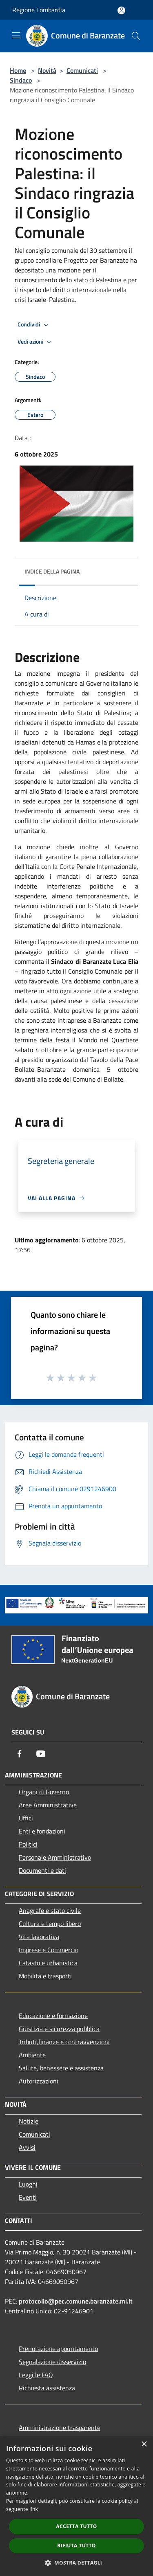 This screenshot has width=153, height=2576. What do you see at coordinates (34, 325) in the screenshot?
I see `Condividi` at bounding box center [34, 325].